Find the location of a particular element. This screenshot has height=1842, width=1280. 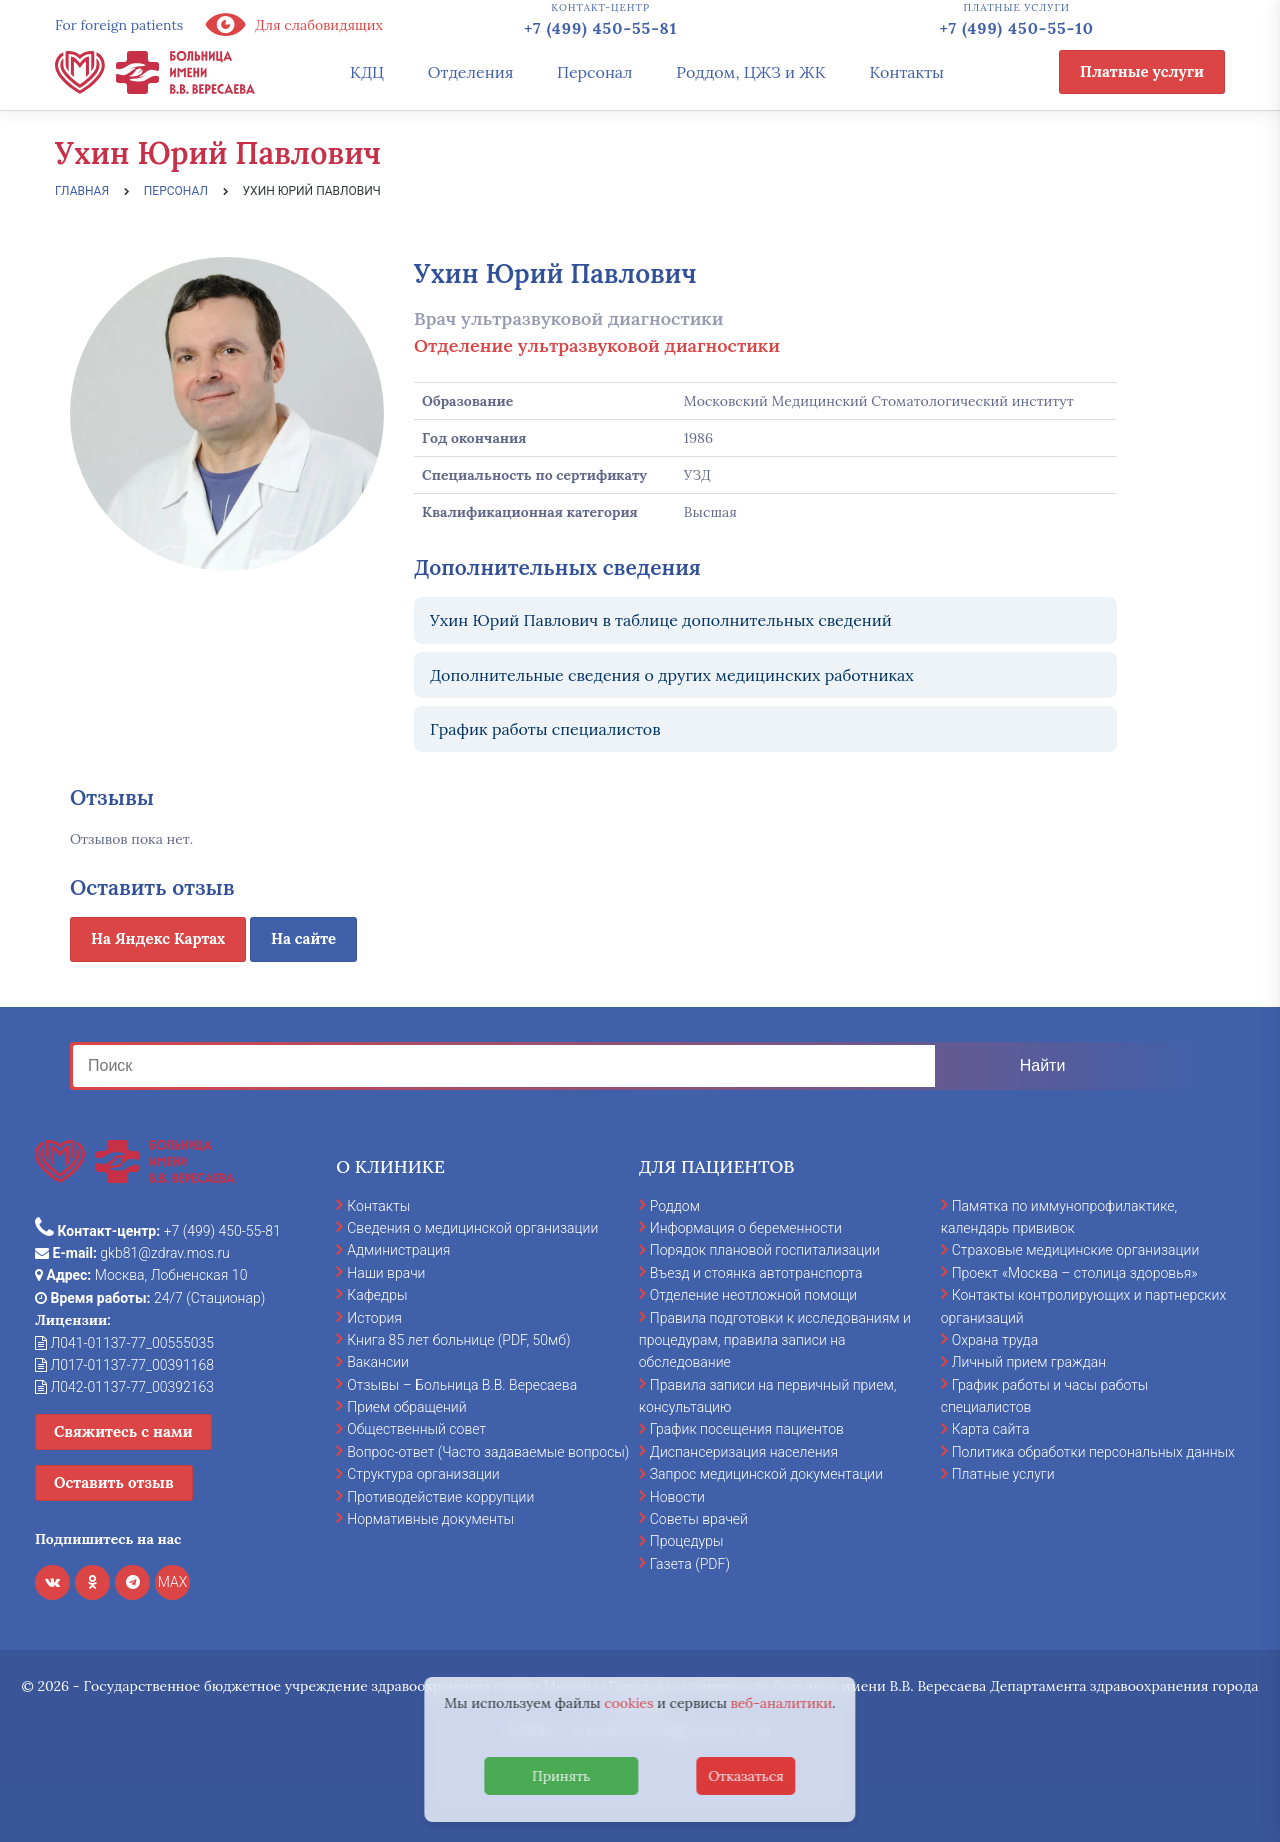

Диспансеризация населения is located at coordinates (744, 1452).